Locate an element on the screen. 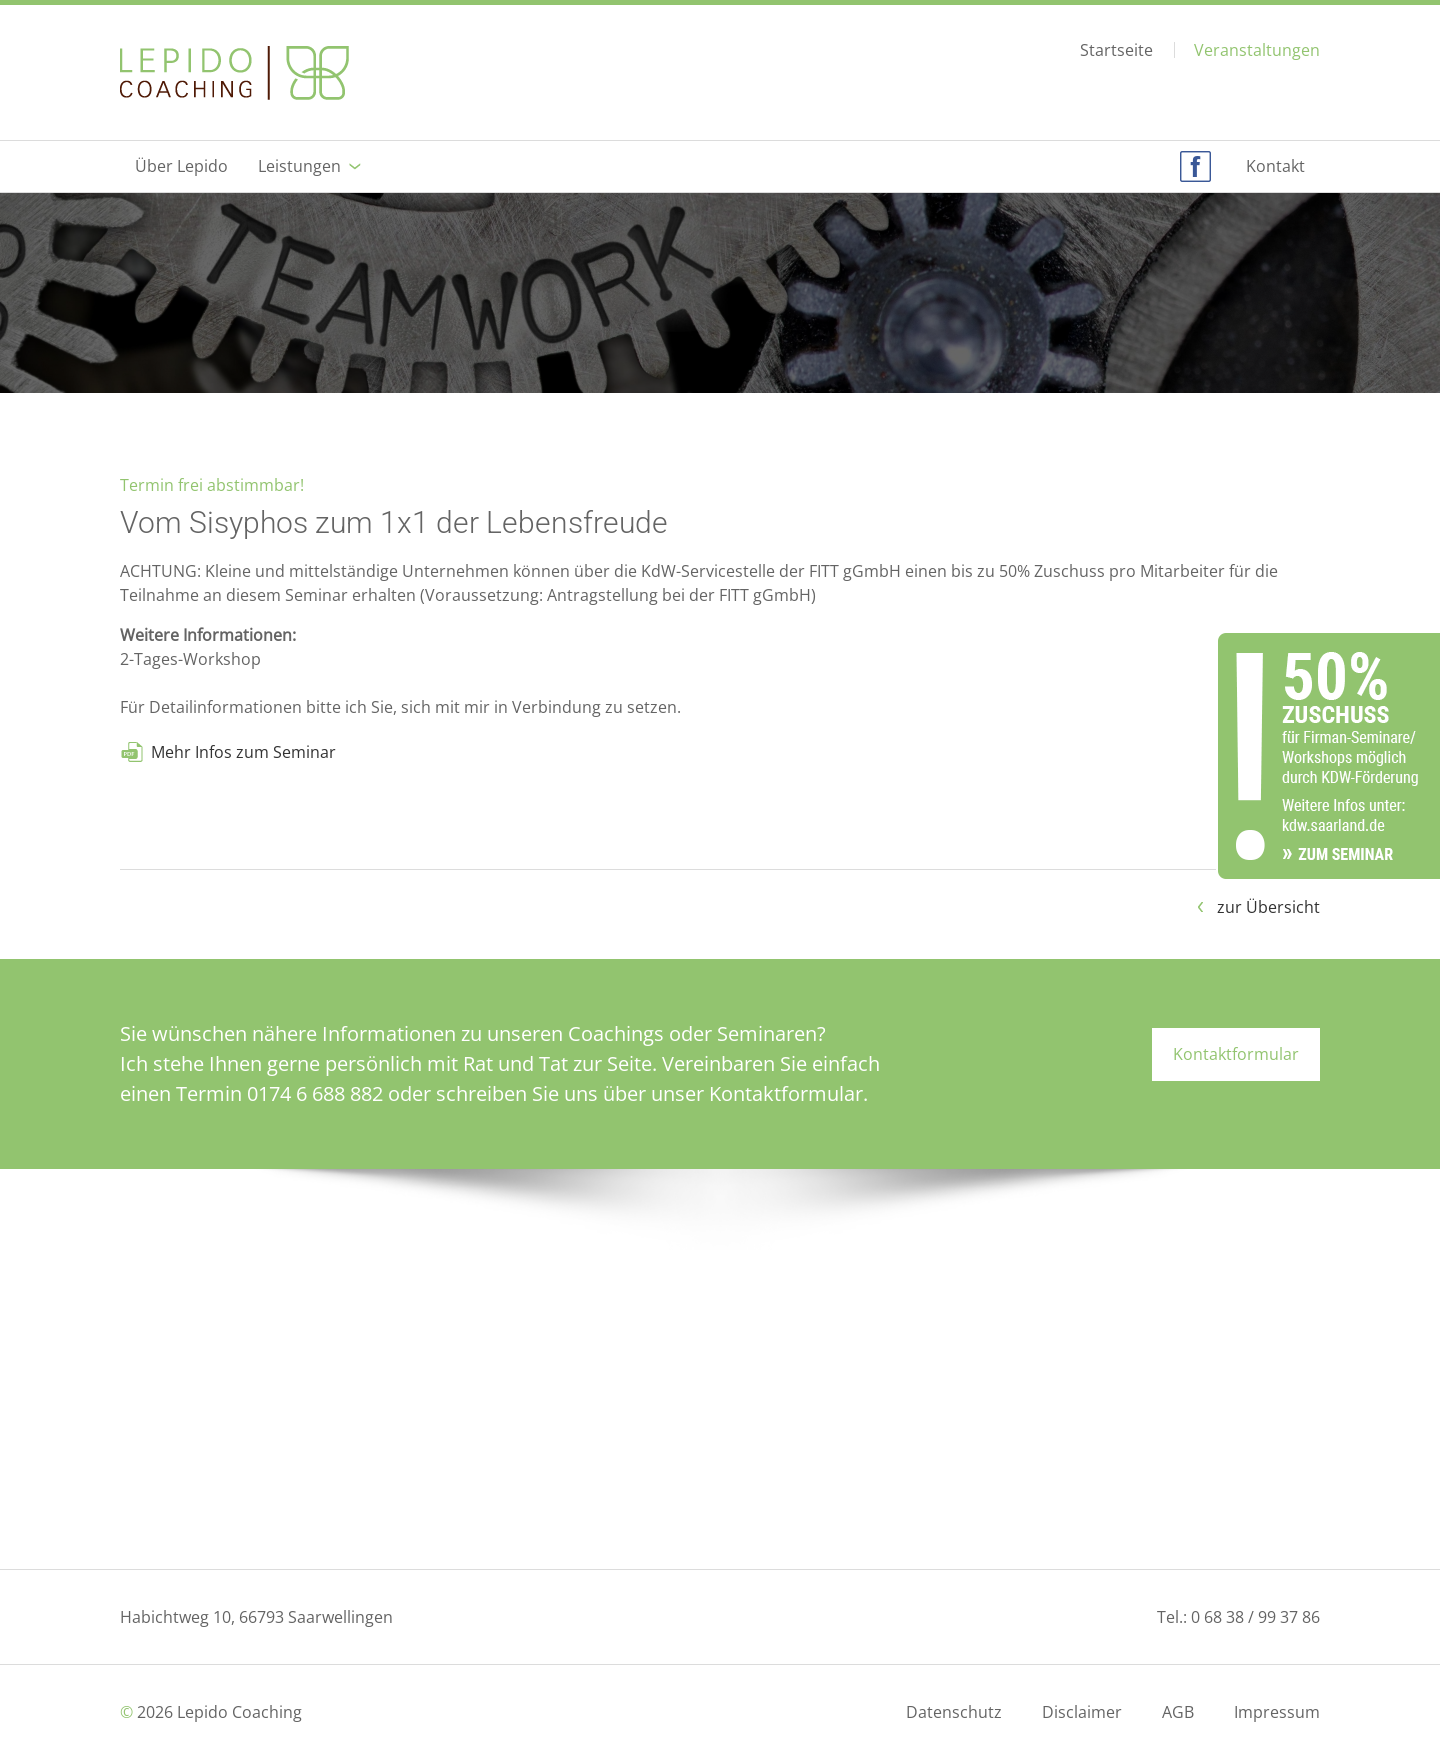 The height and width of the screenshot is (1761, 1440). Mehr Infos zum Seminar is located at coordinates (243, 752).